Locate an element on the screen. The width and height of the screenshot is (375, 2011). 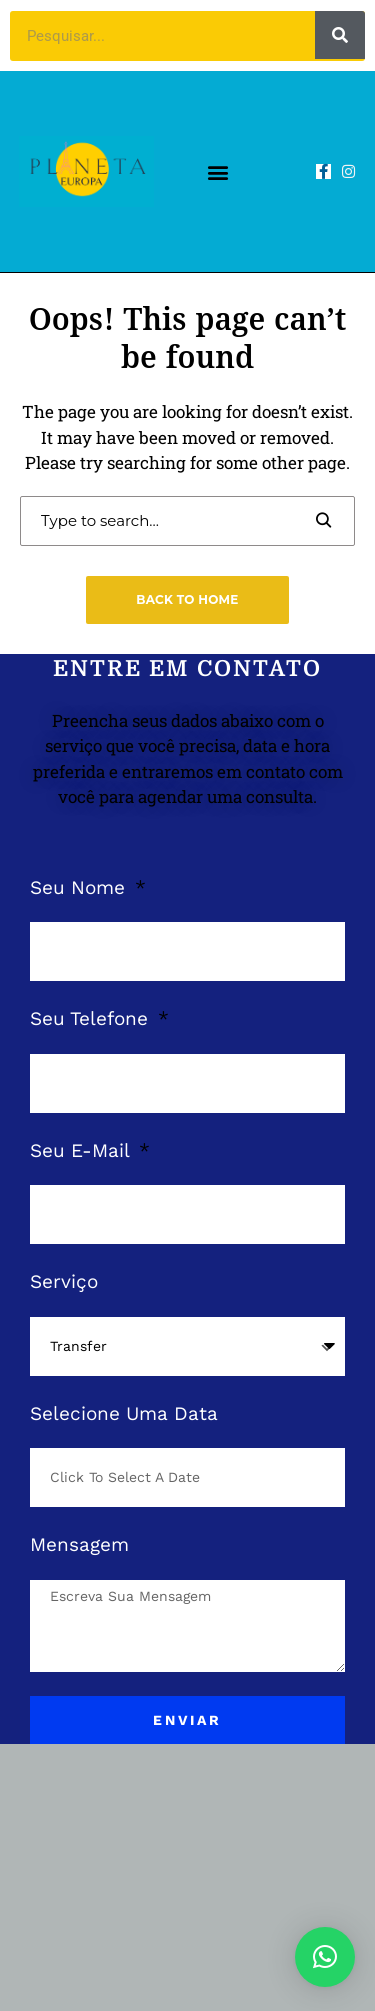
[button] is located at coordinates (218, 171).